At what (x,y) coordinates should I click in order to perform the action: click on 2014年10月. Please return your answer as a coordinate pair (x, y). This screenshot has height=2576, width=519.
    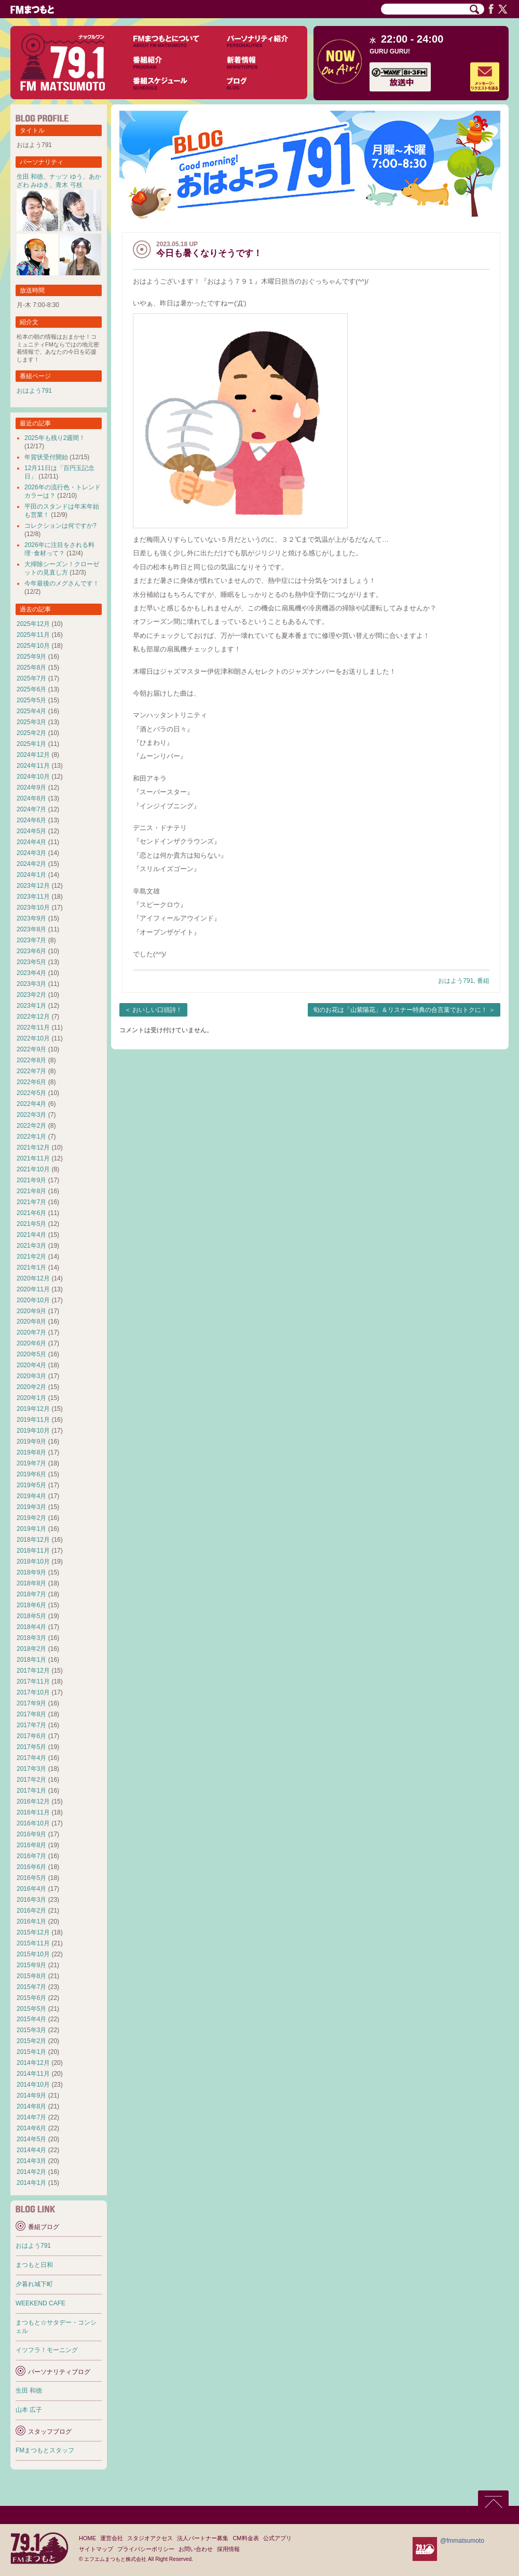
    Looking at the image, I should click on (33, 2084).